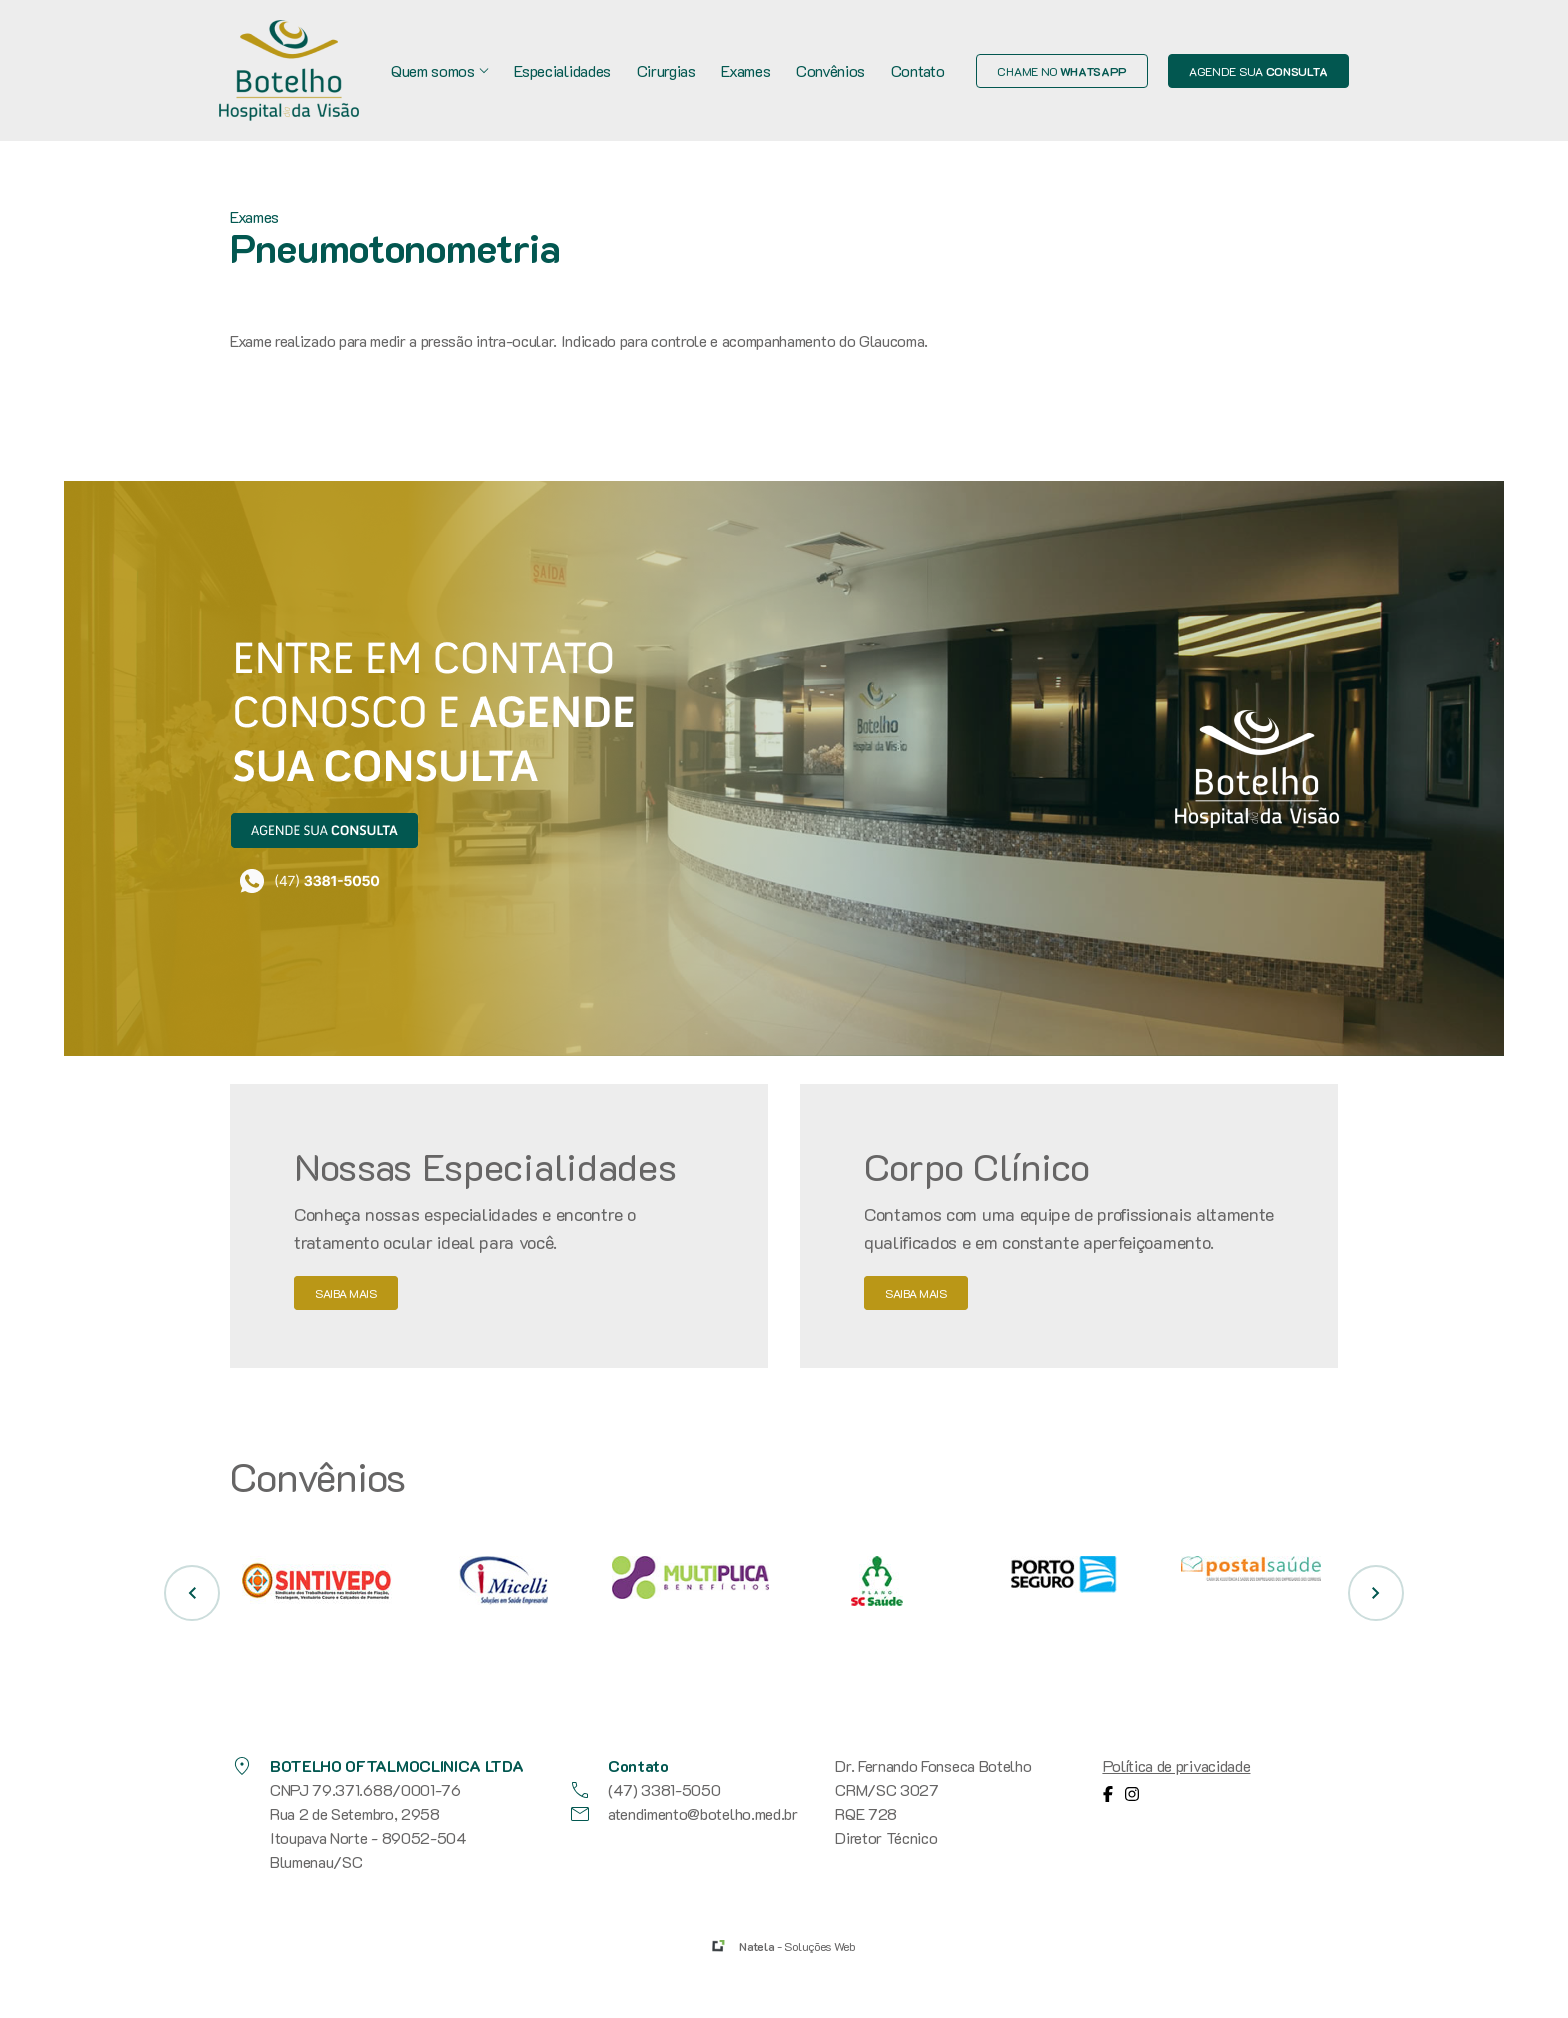 The image size is (1568, 2018). What do you see at coordinates (666, 70) in the screenshot?
I see `Cirurgias` at bounding box center [666, 70].